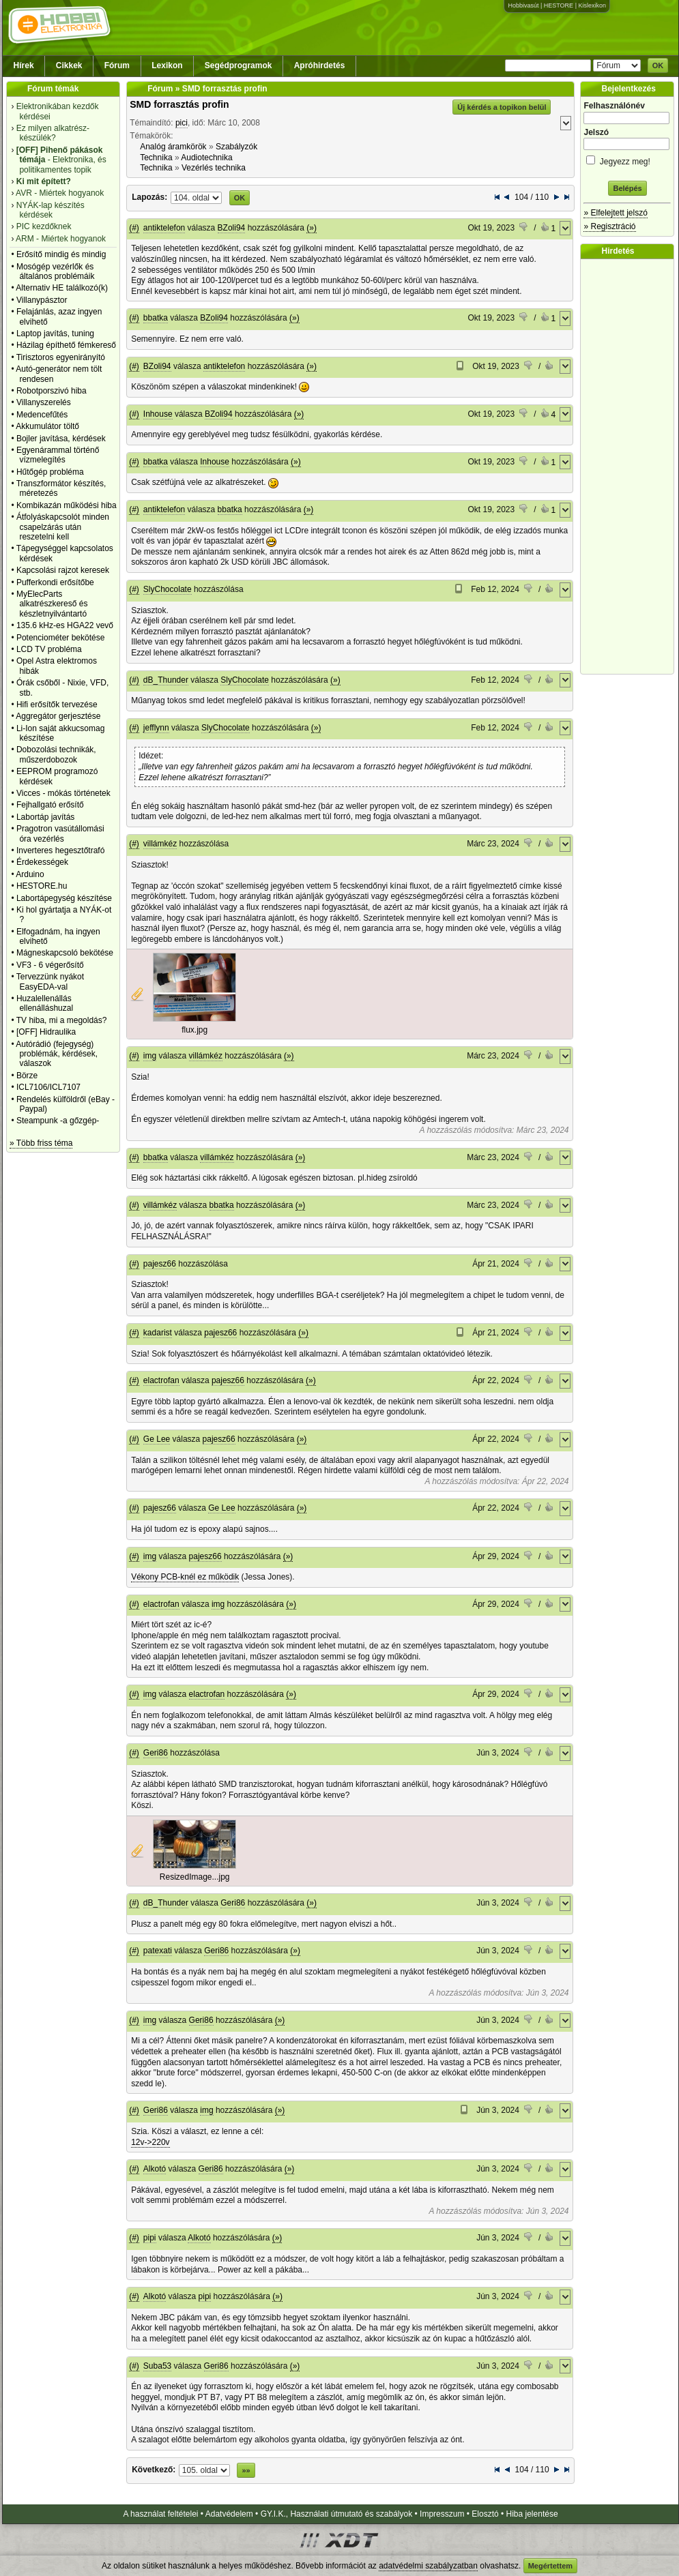 Image resolution: width=679 pixels, height=2576 pixels. What do you see at coordinates (156, 1439) in the screenshot?
I see `Ge Lee` at bounding box center [156, 1439].